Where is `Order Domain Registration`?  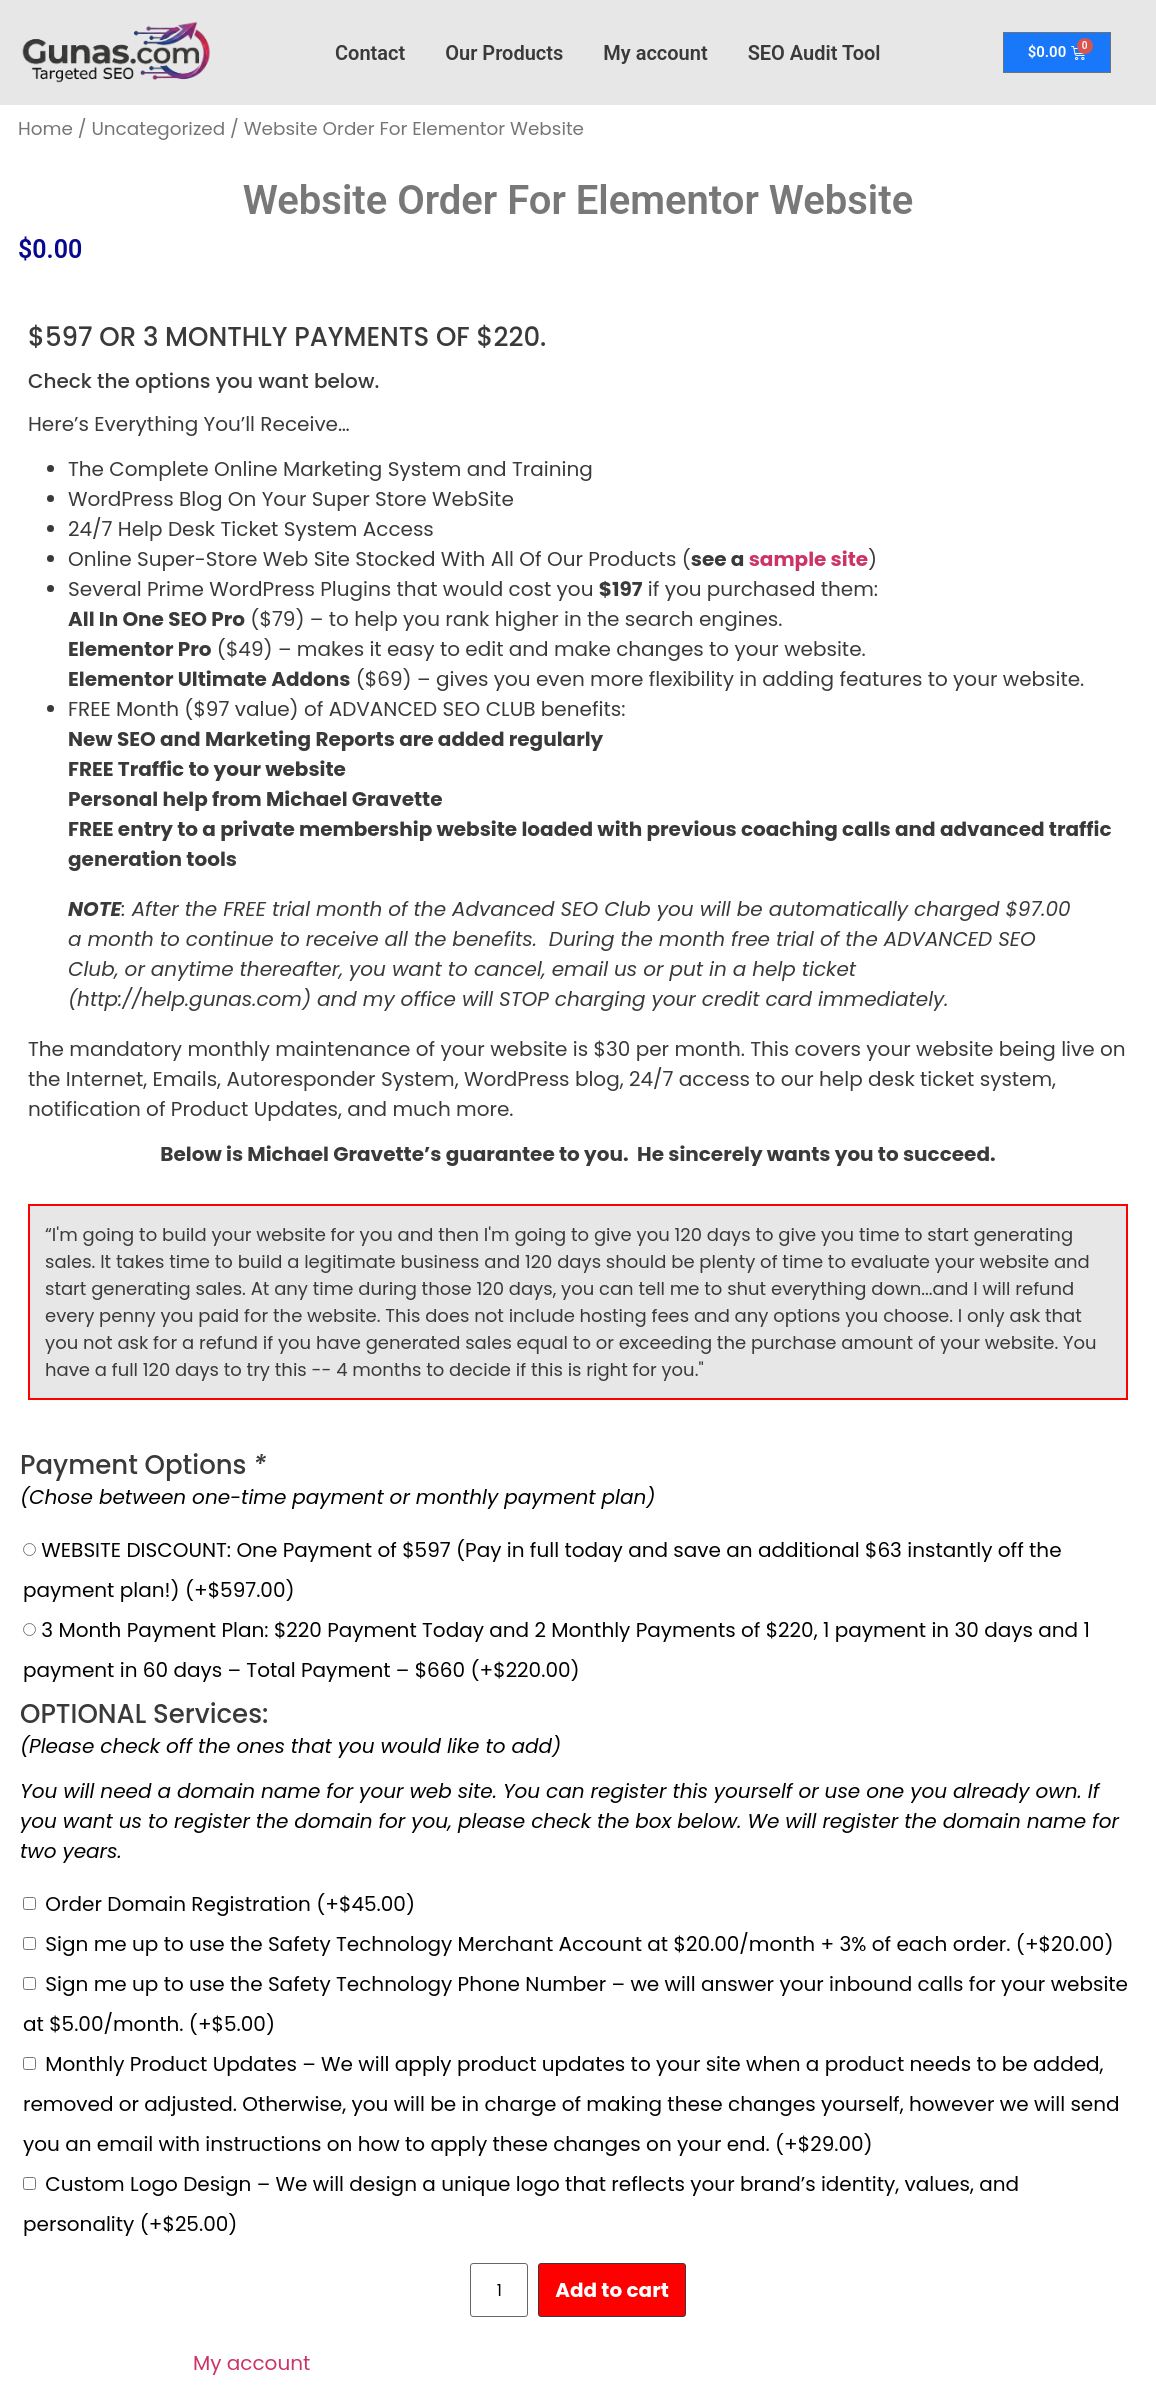
Order Domain Registration is located at coordinates (230, 1904).